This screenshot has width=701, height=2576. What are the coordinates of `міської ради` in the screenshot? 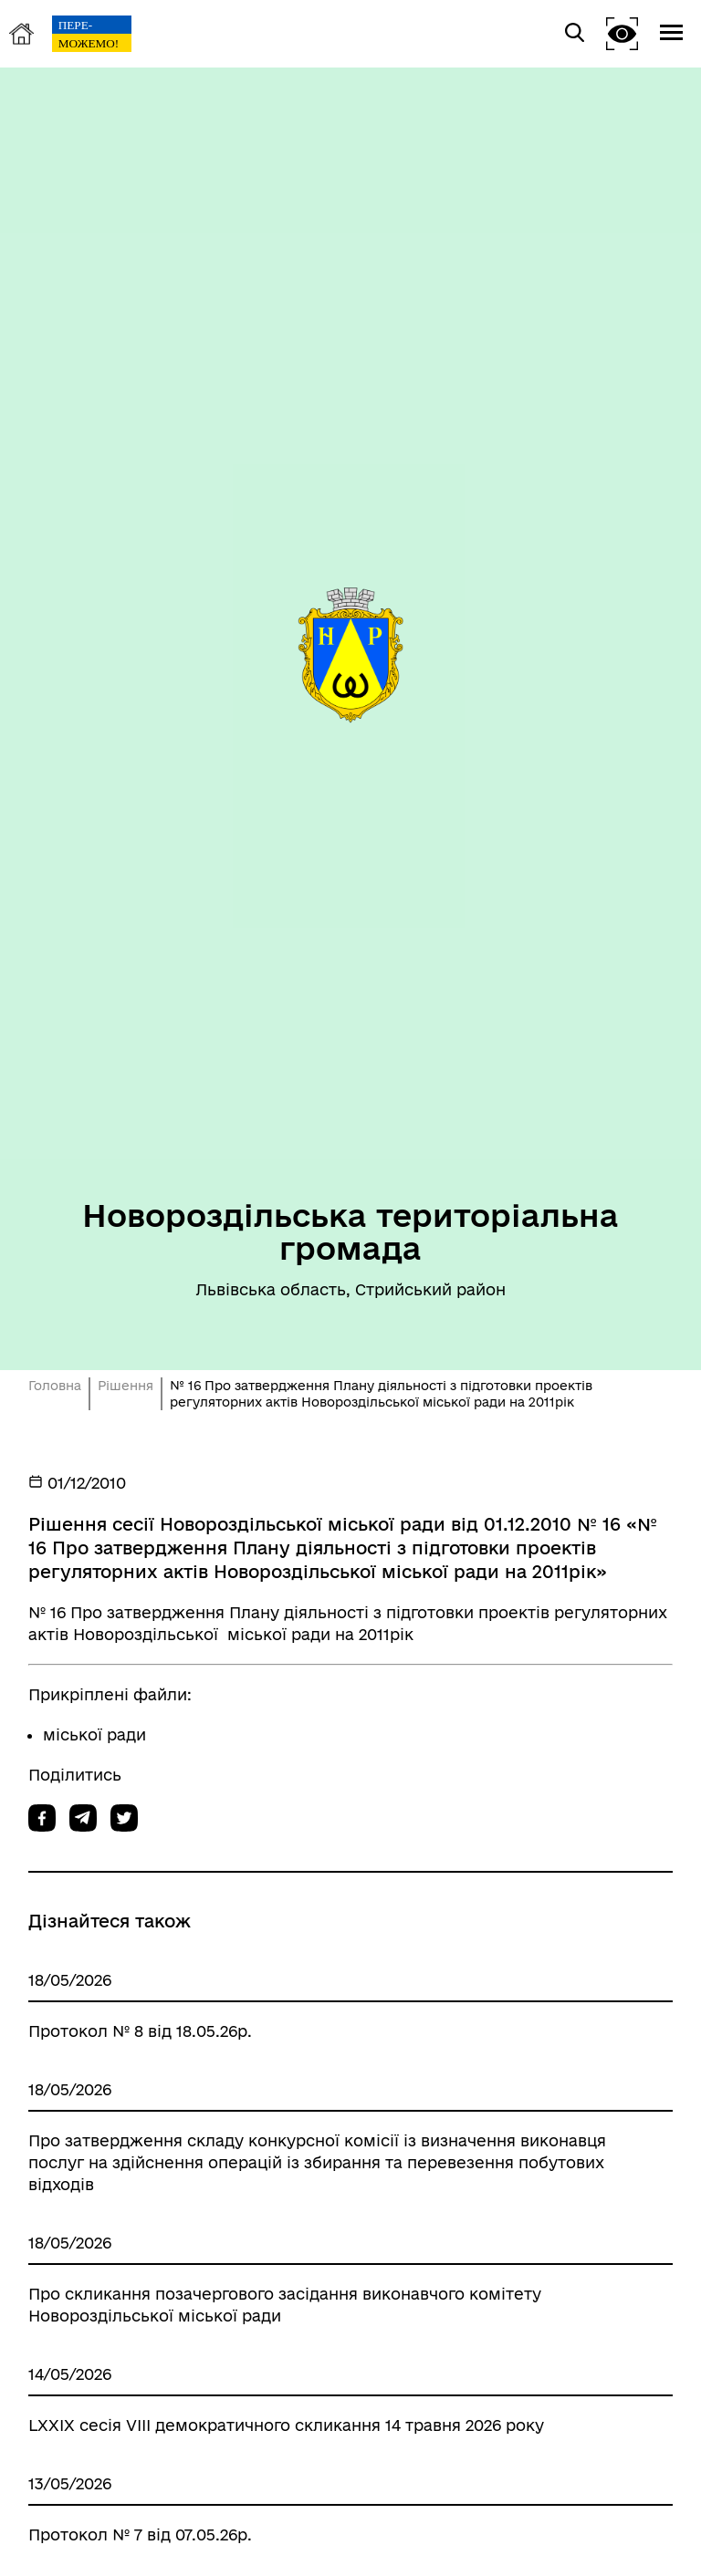 It's located at (94, 1734).